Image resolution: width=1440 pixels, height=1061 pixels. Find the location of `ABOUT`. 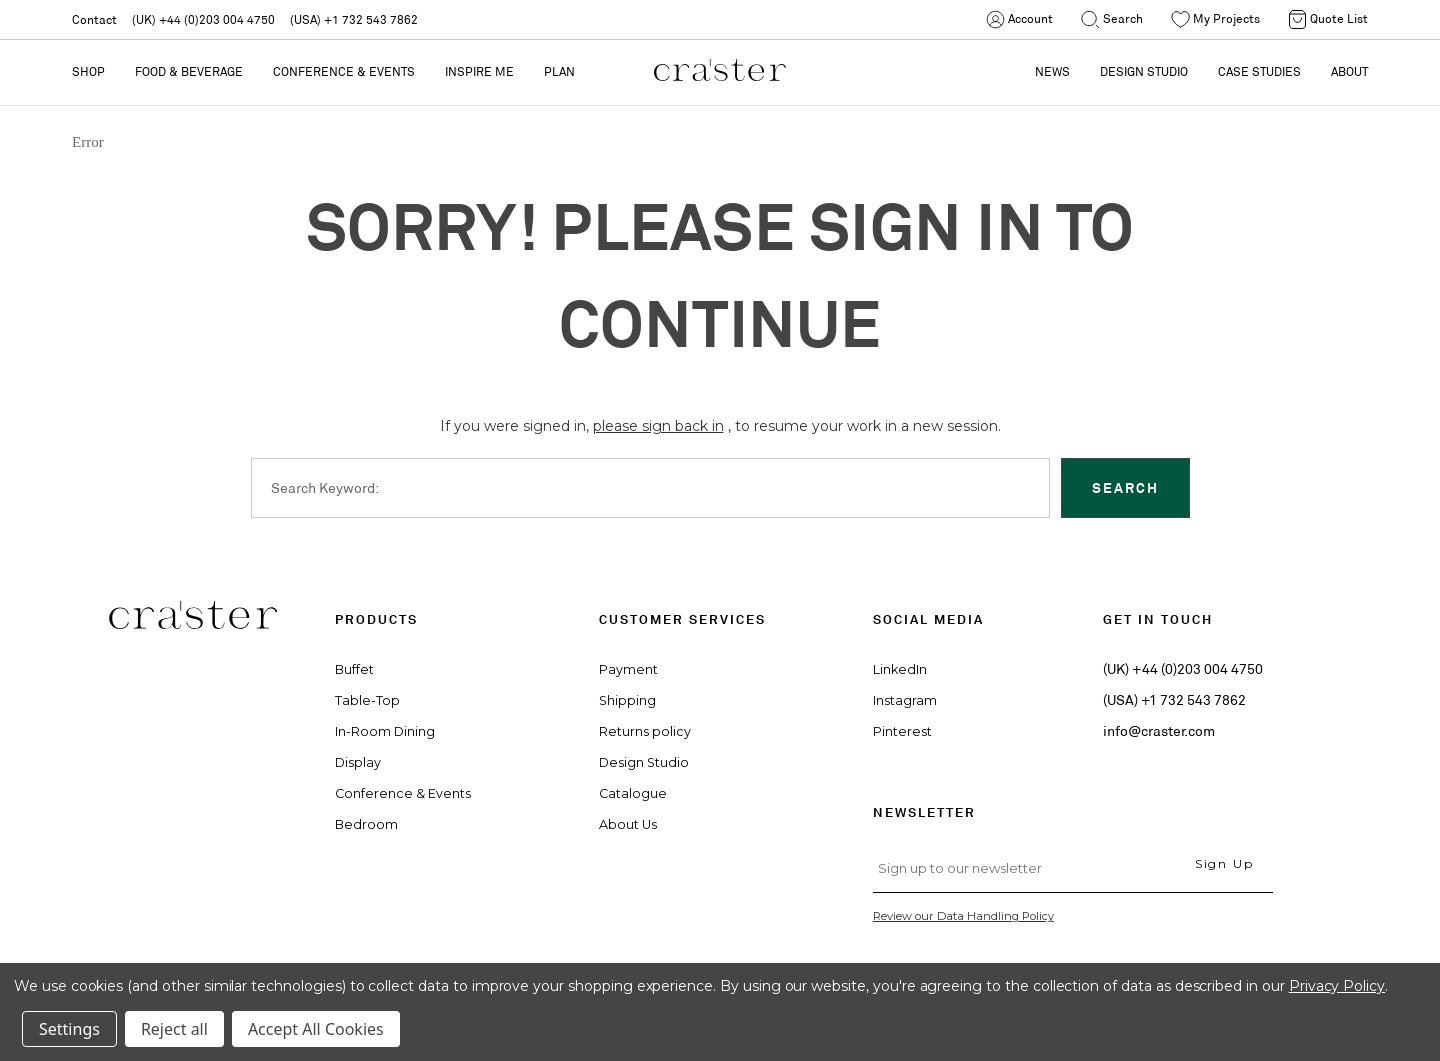

ABOUT is located at coordinates (1349, 71).